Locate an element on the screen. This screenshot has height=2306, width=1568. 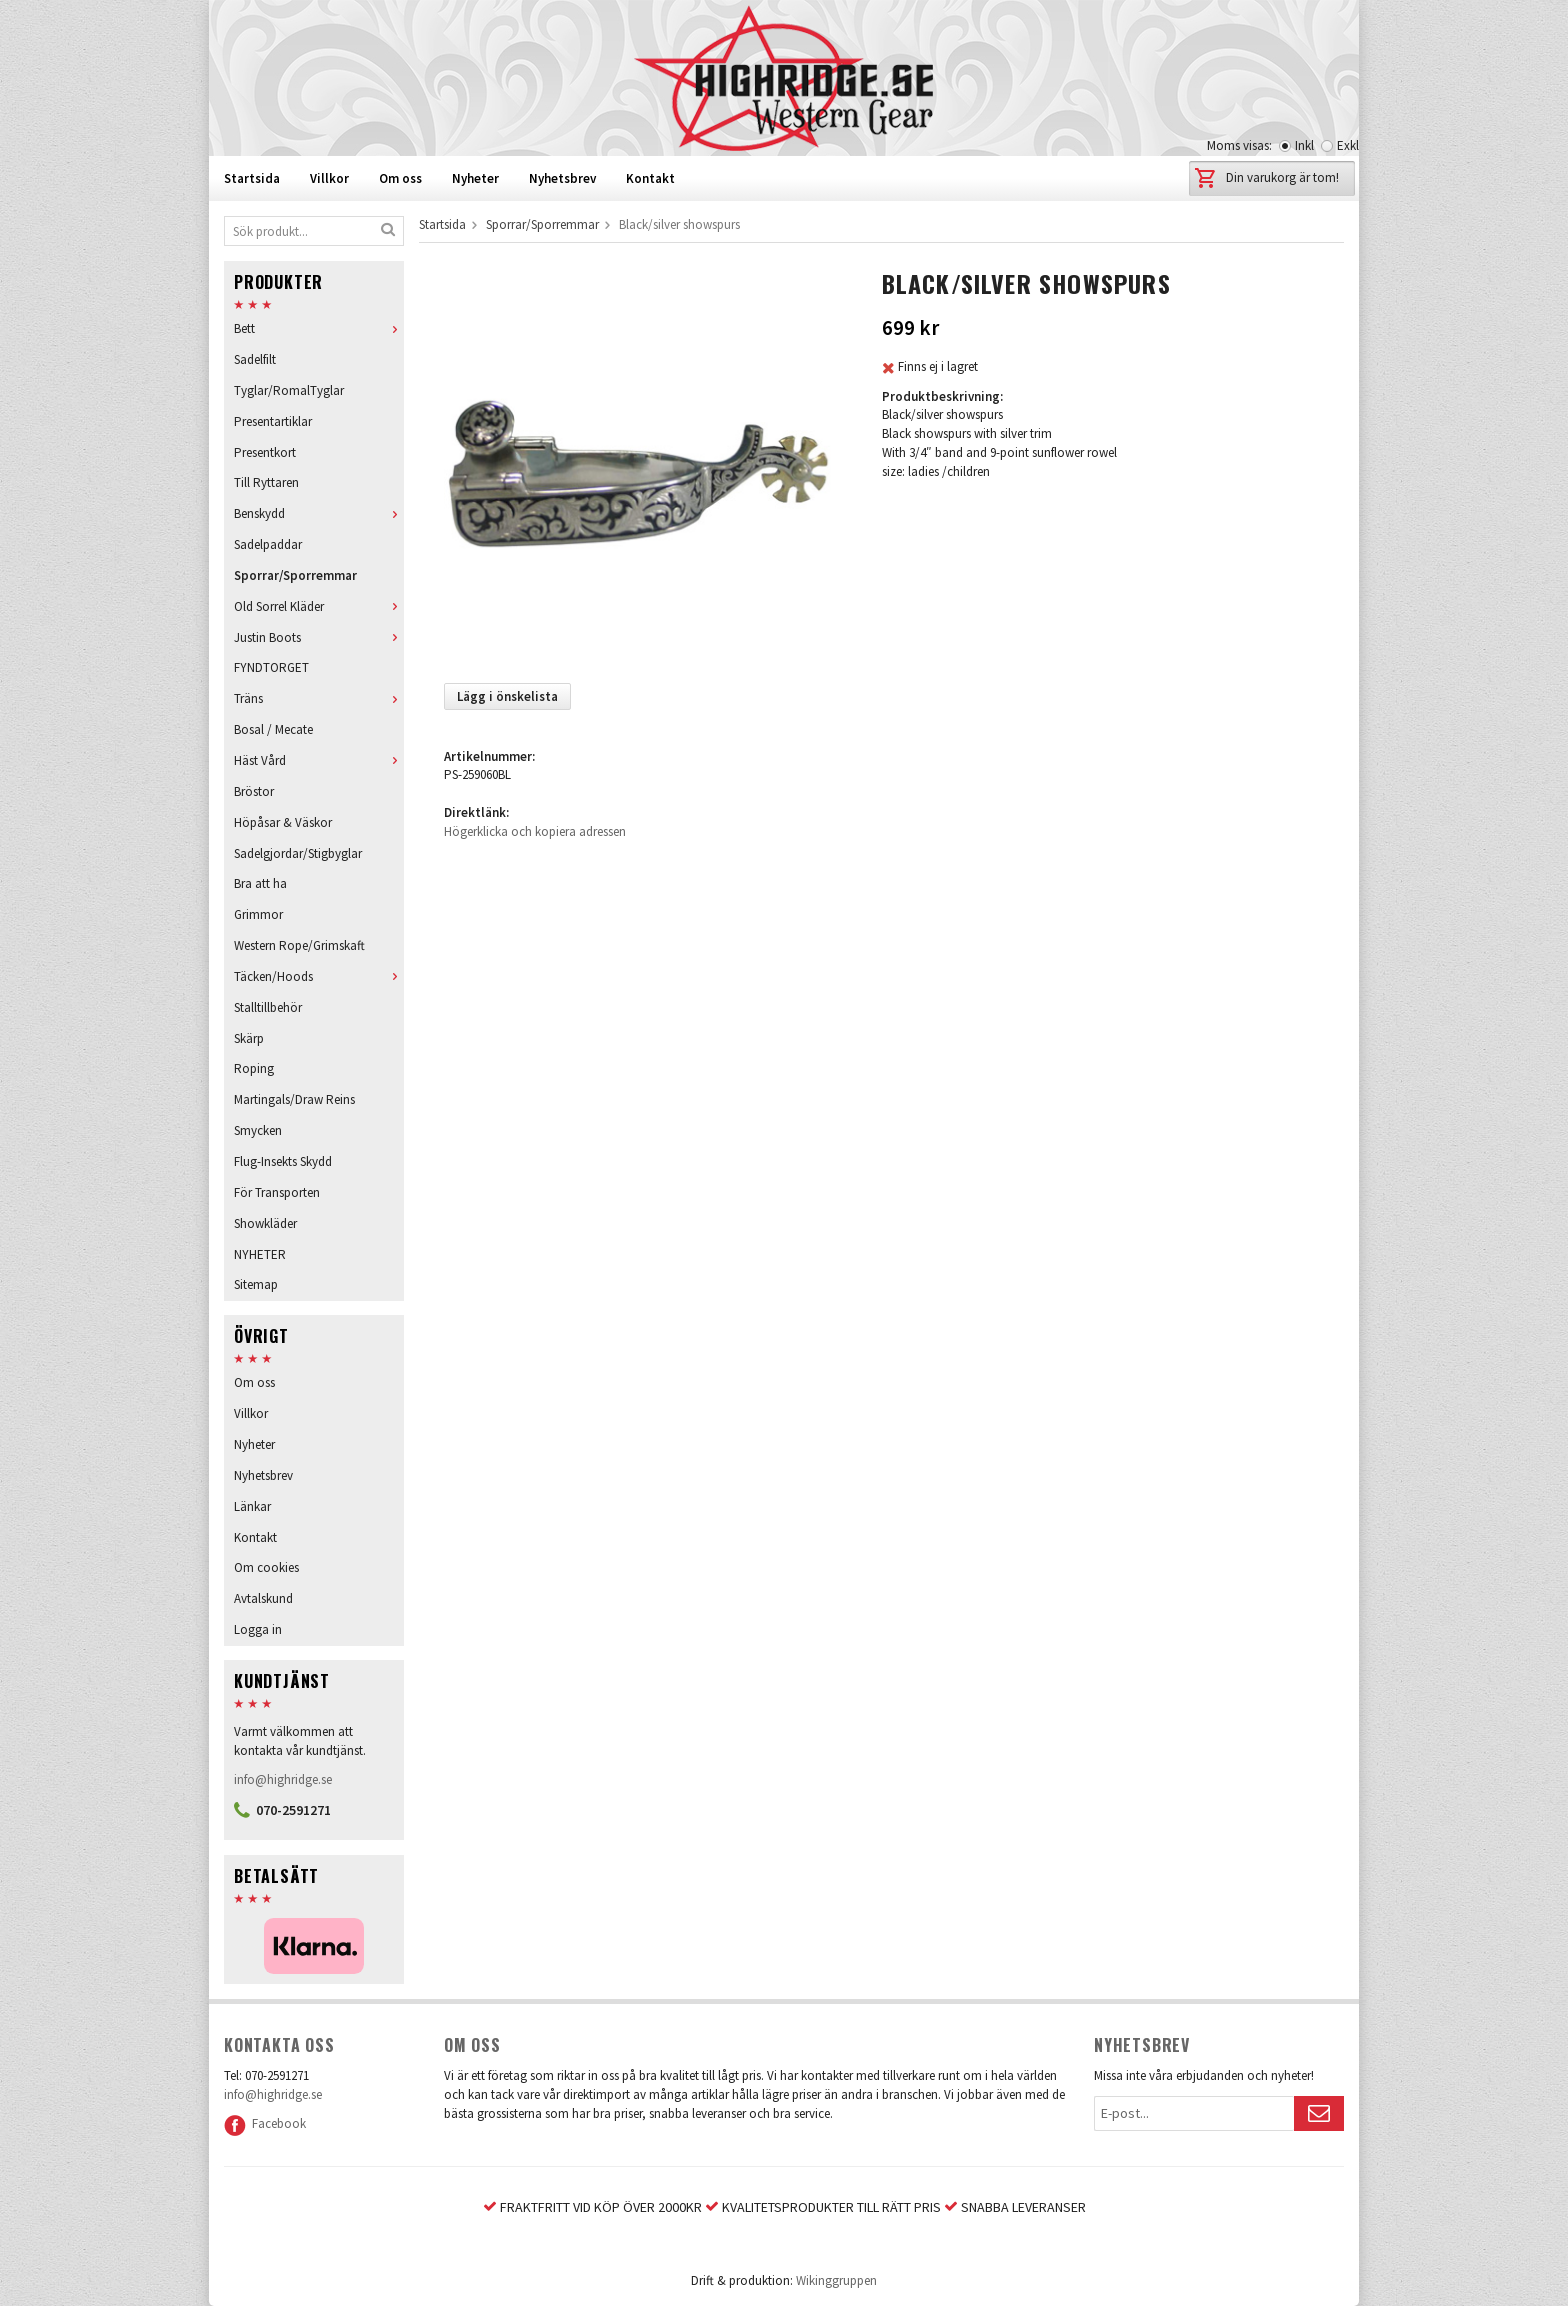
Smycken is located at coordinates (258, 1130).